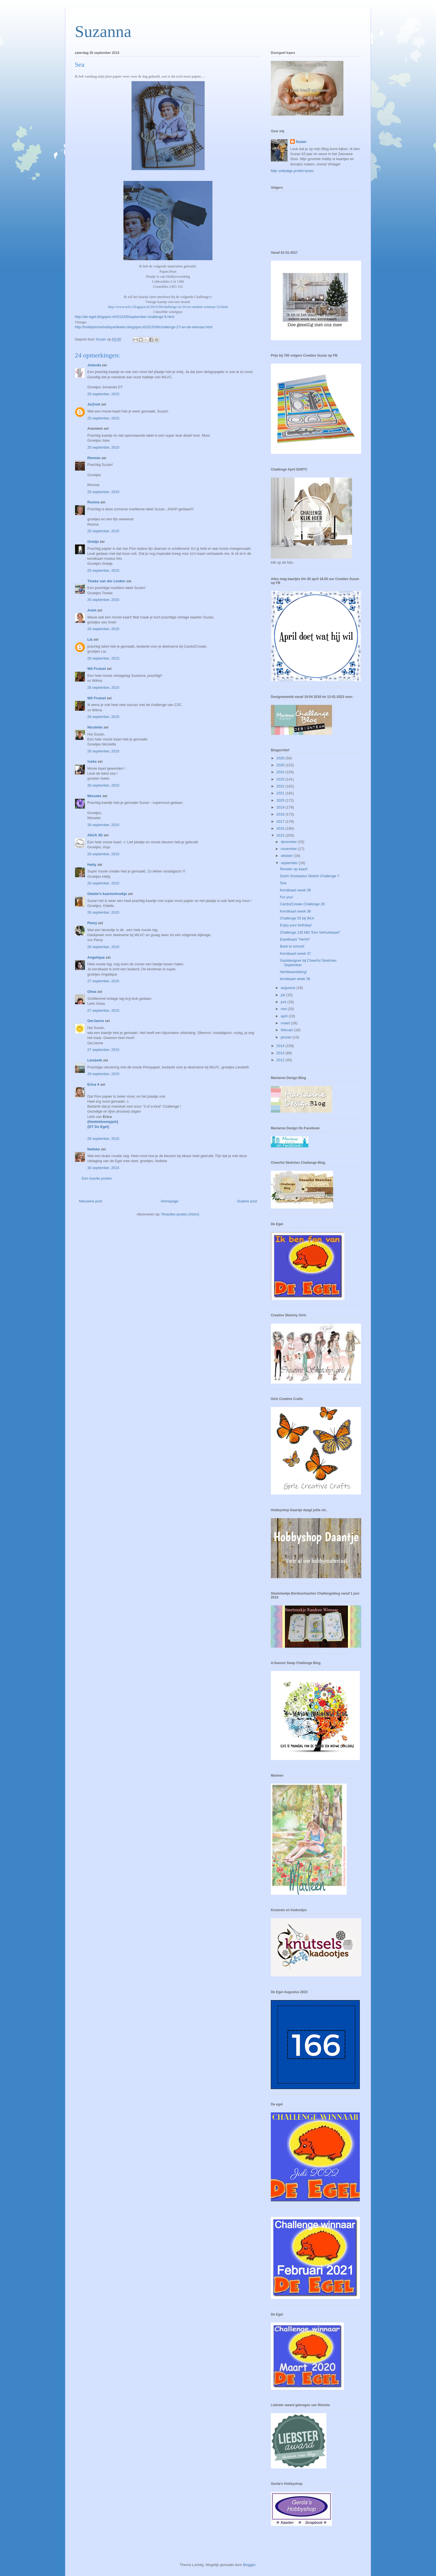 The image size is (436, 2576). Describe the element at coordinates (93, 458) in the screenshot. I see `Rimmie` at that location.